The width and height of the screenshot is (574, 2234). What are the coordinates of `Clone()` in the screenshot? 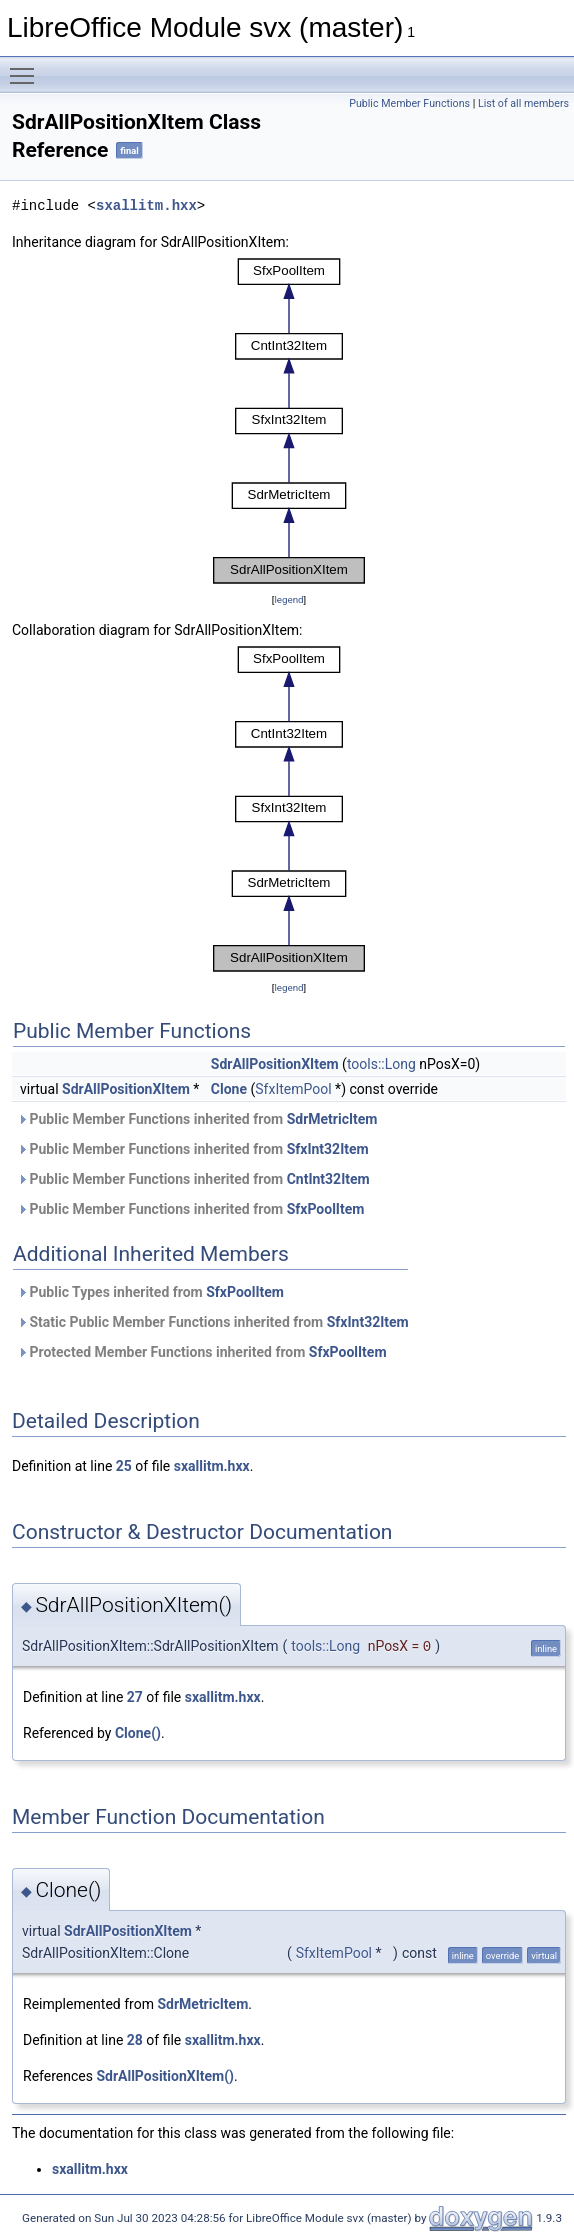 It's located at (138, 1733).